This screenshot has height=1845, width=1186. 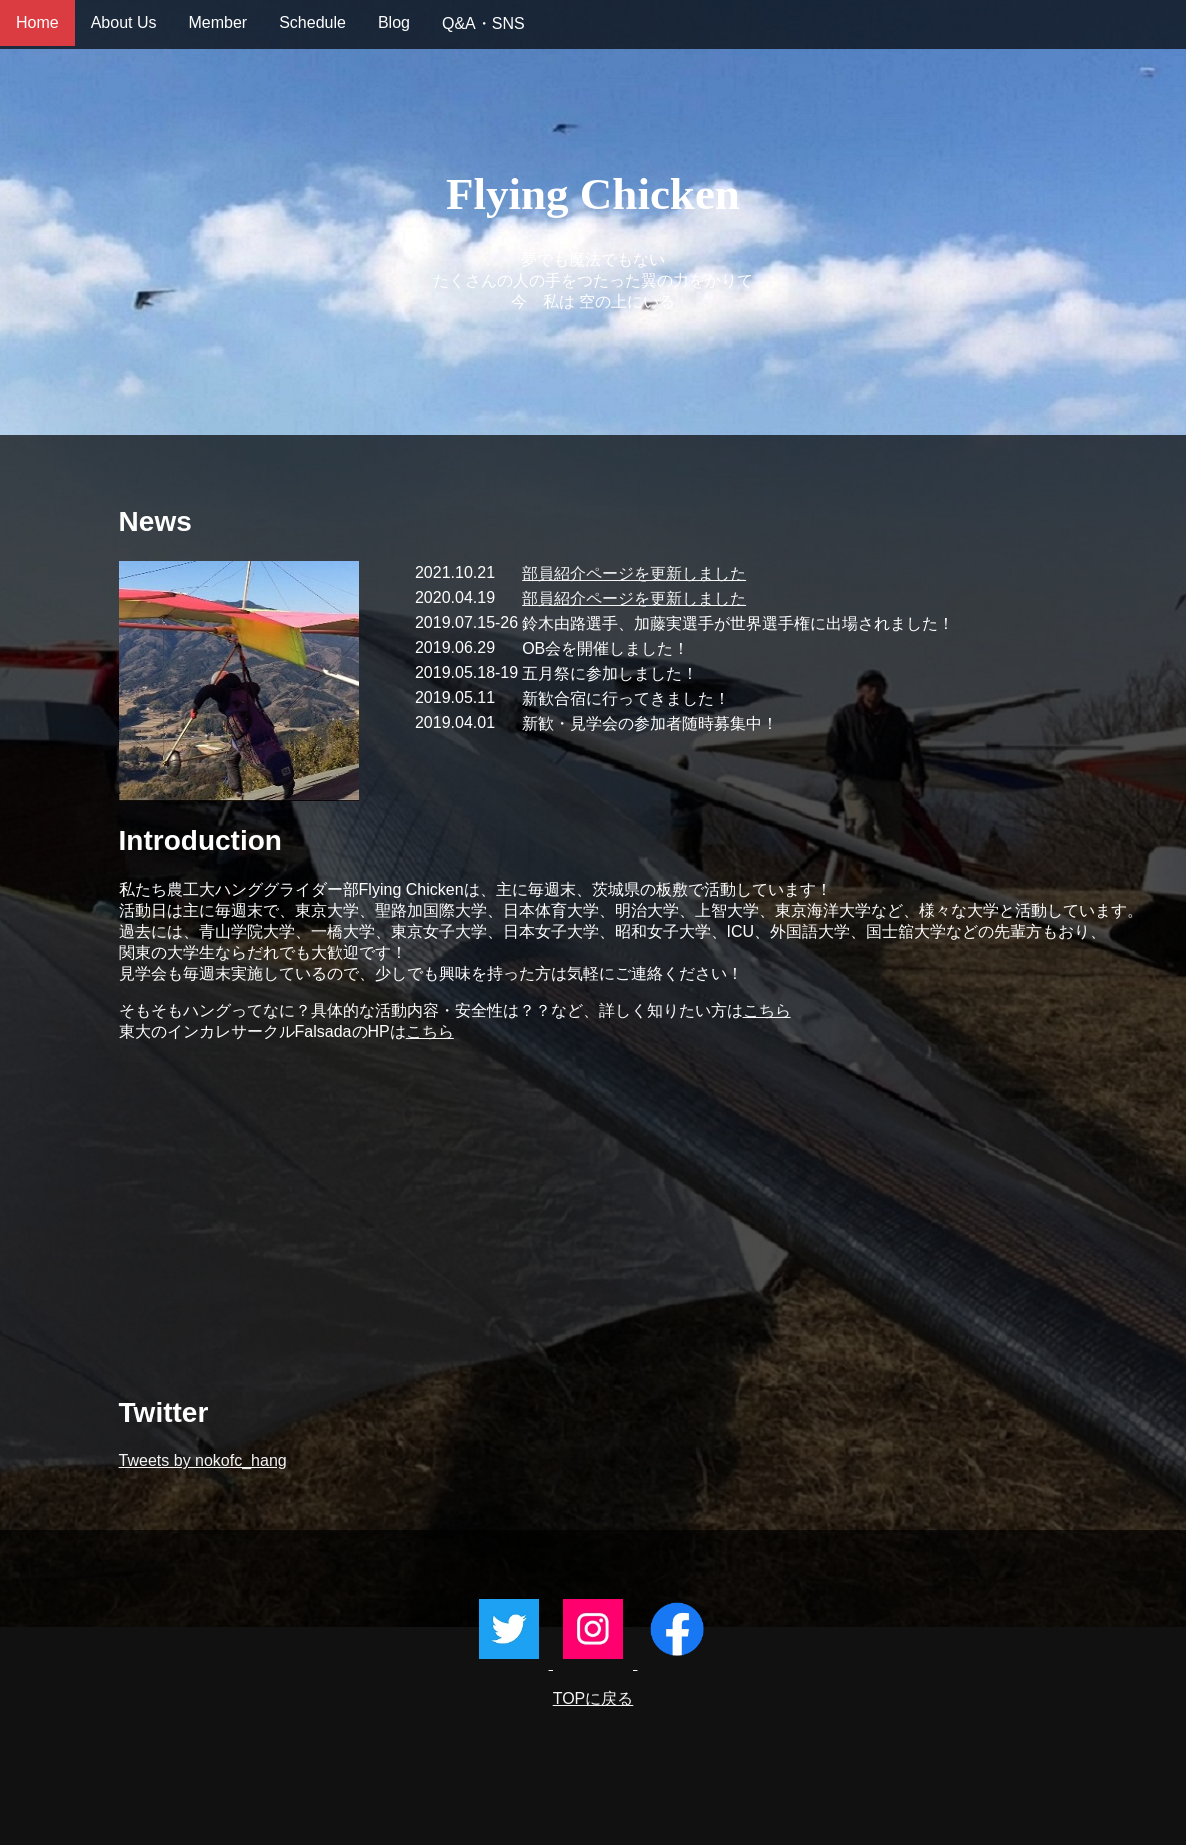 I want to click on About Us, so click(x=124, y=22).